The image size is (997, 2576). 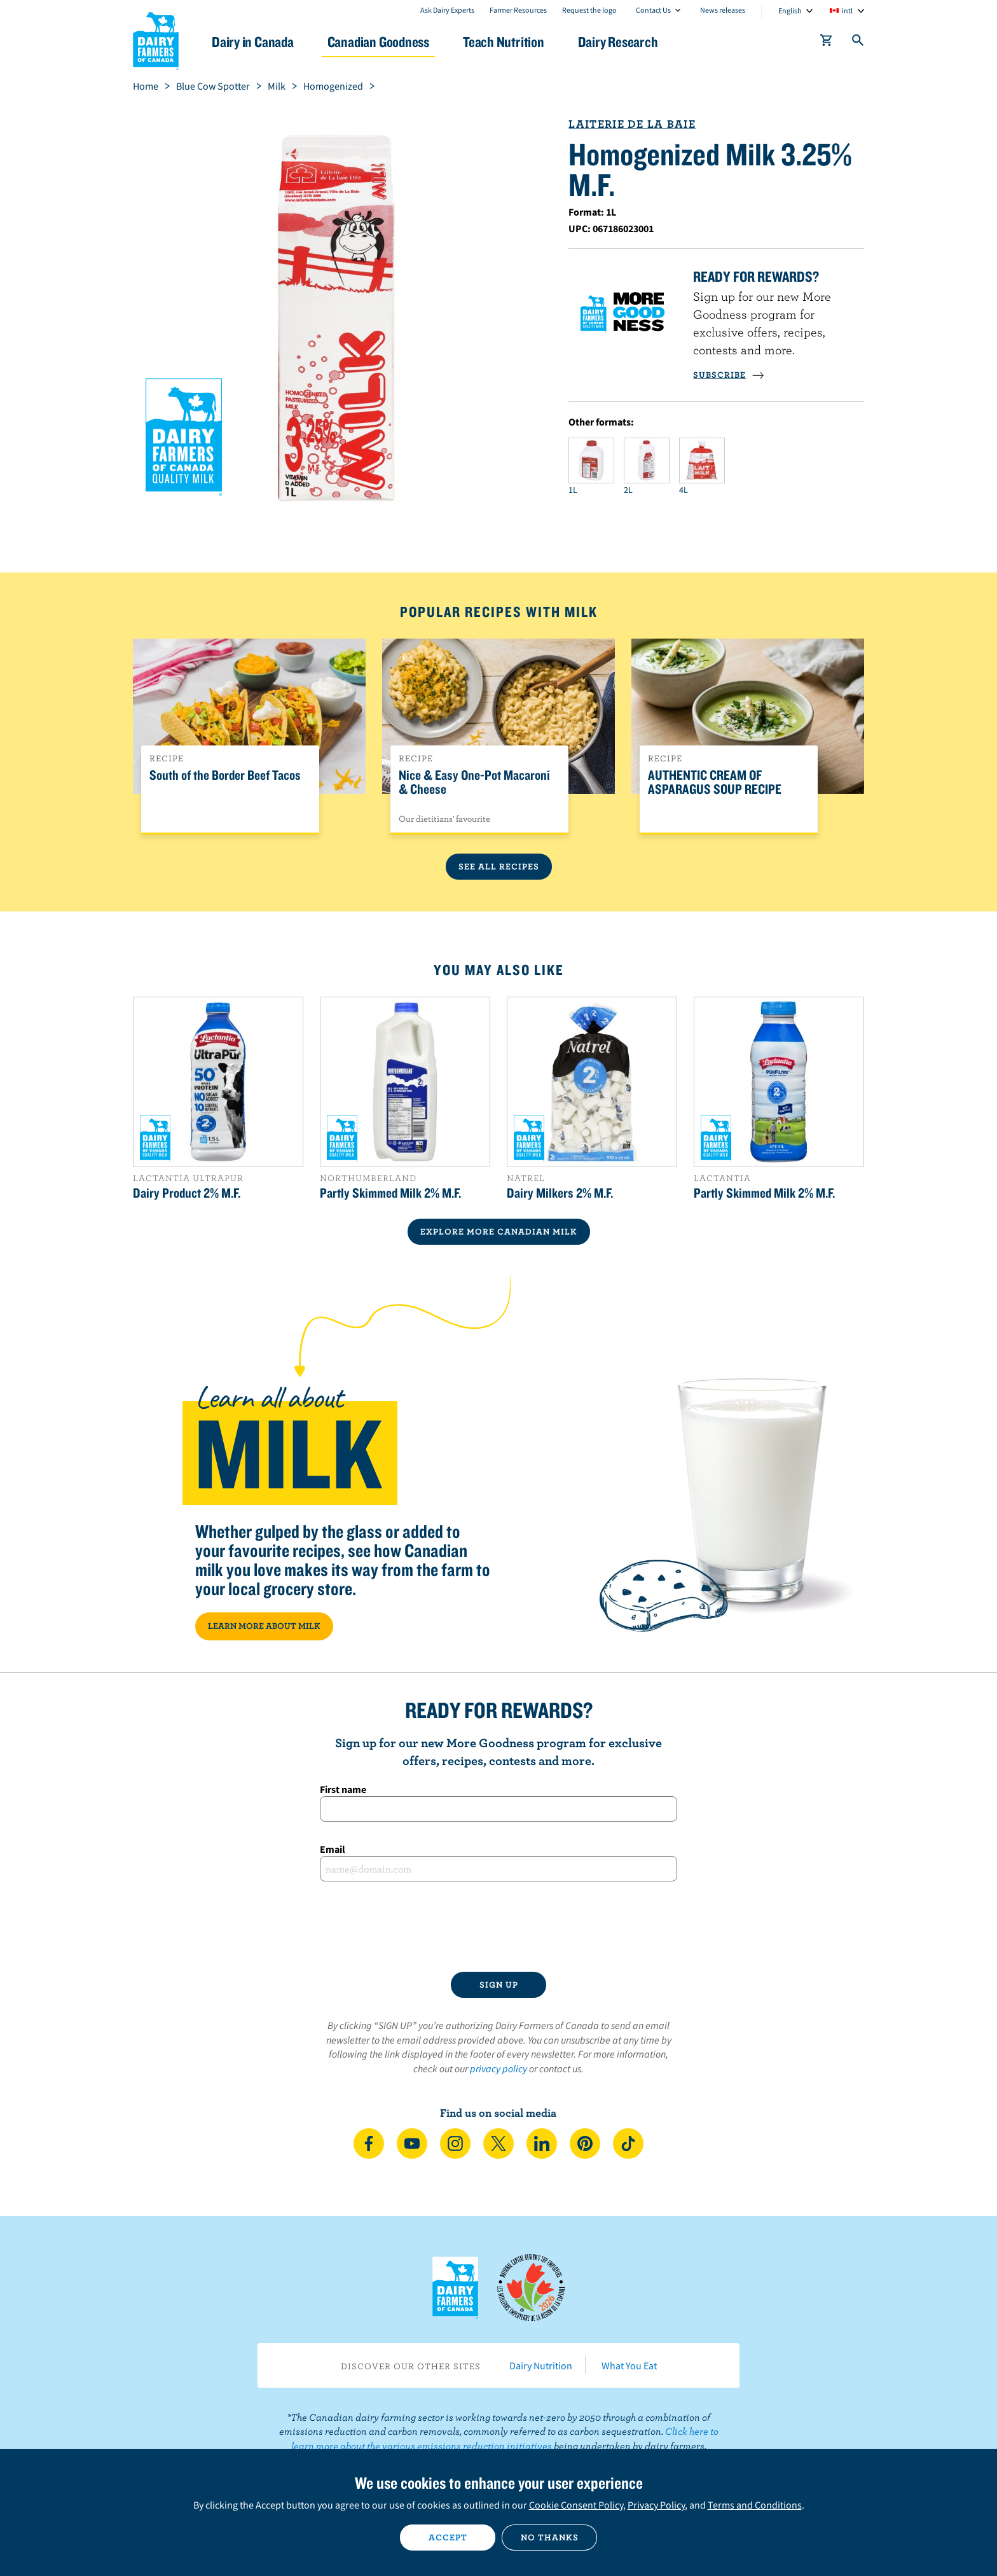 What do you see at coordinates (790, 10) in the screenshot?
I see `English [combobox]` at bounding box center [790, 10].